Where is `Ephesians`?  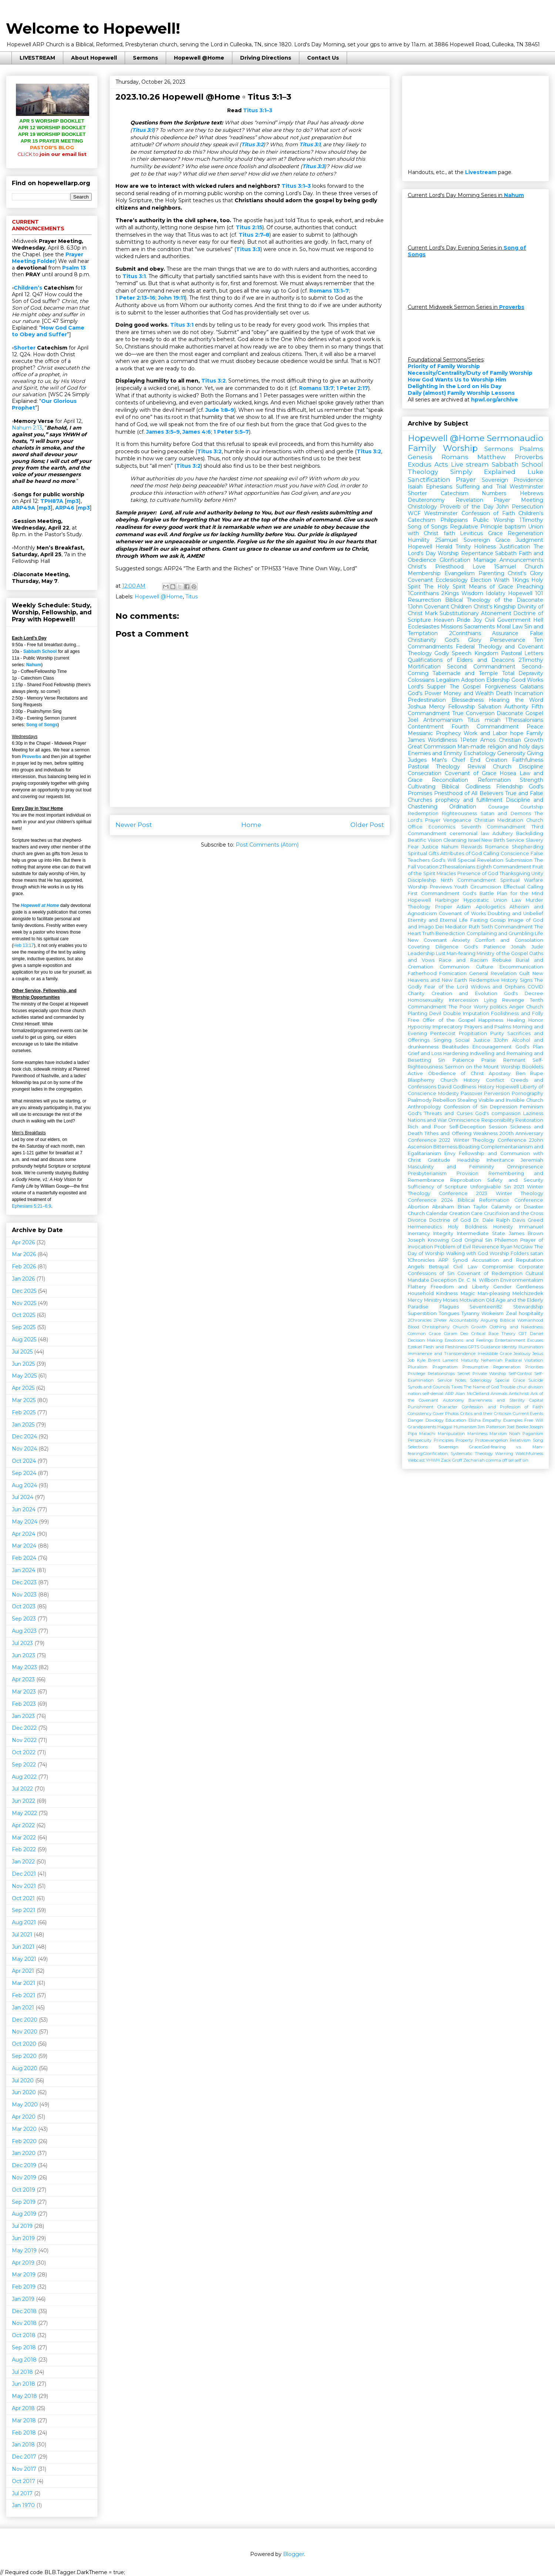
Ephesians is located at coordinates (439, 486).